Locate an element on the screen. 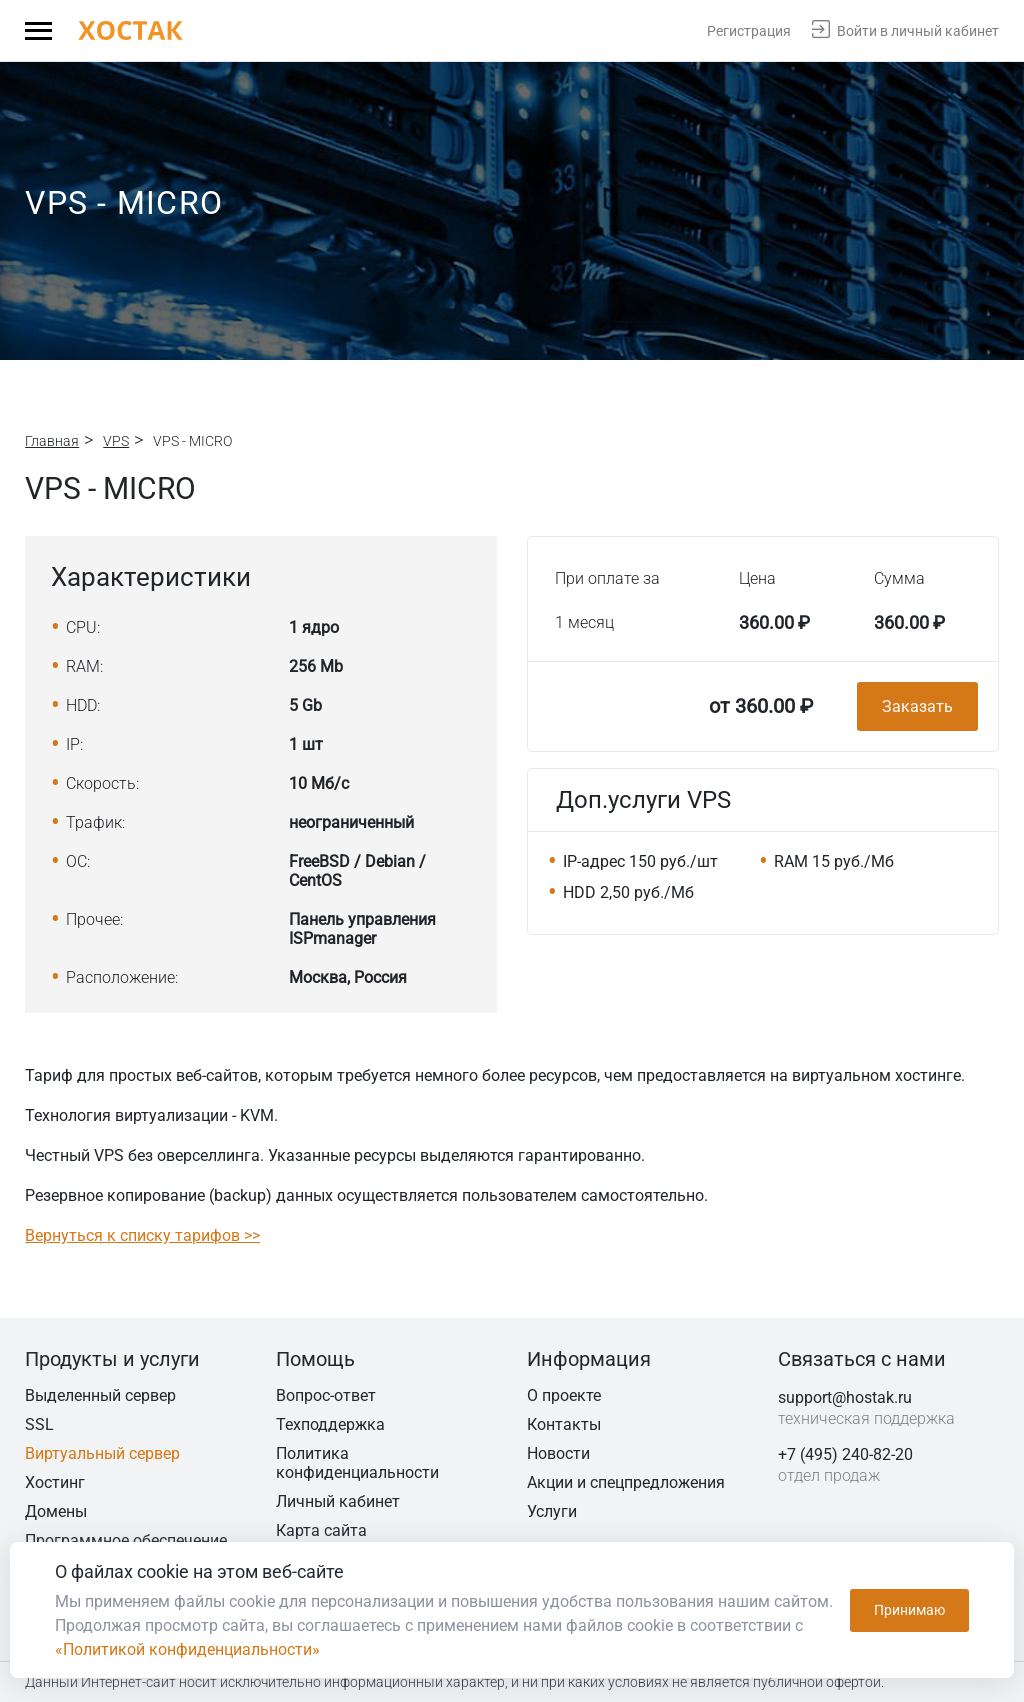  SSL is located at coordinates (39, 1424).